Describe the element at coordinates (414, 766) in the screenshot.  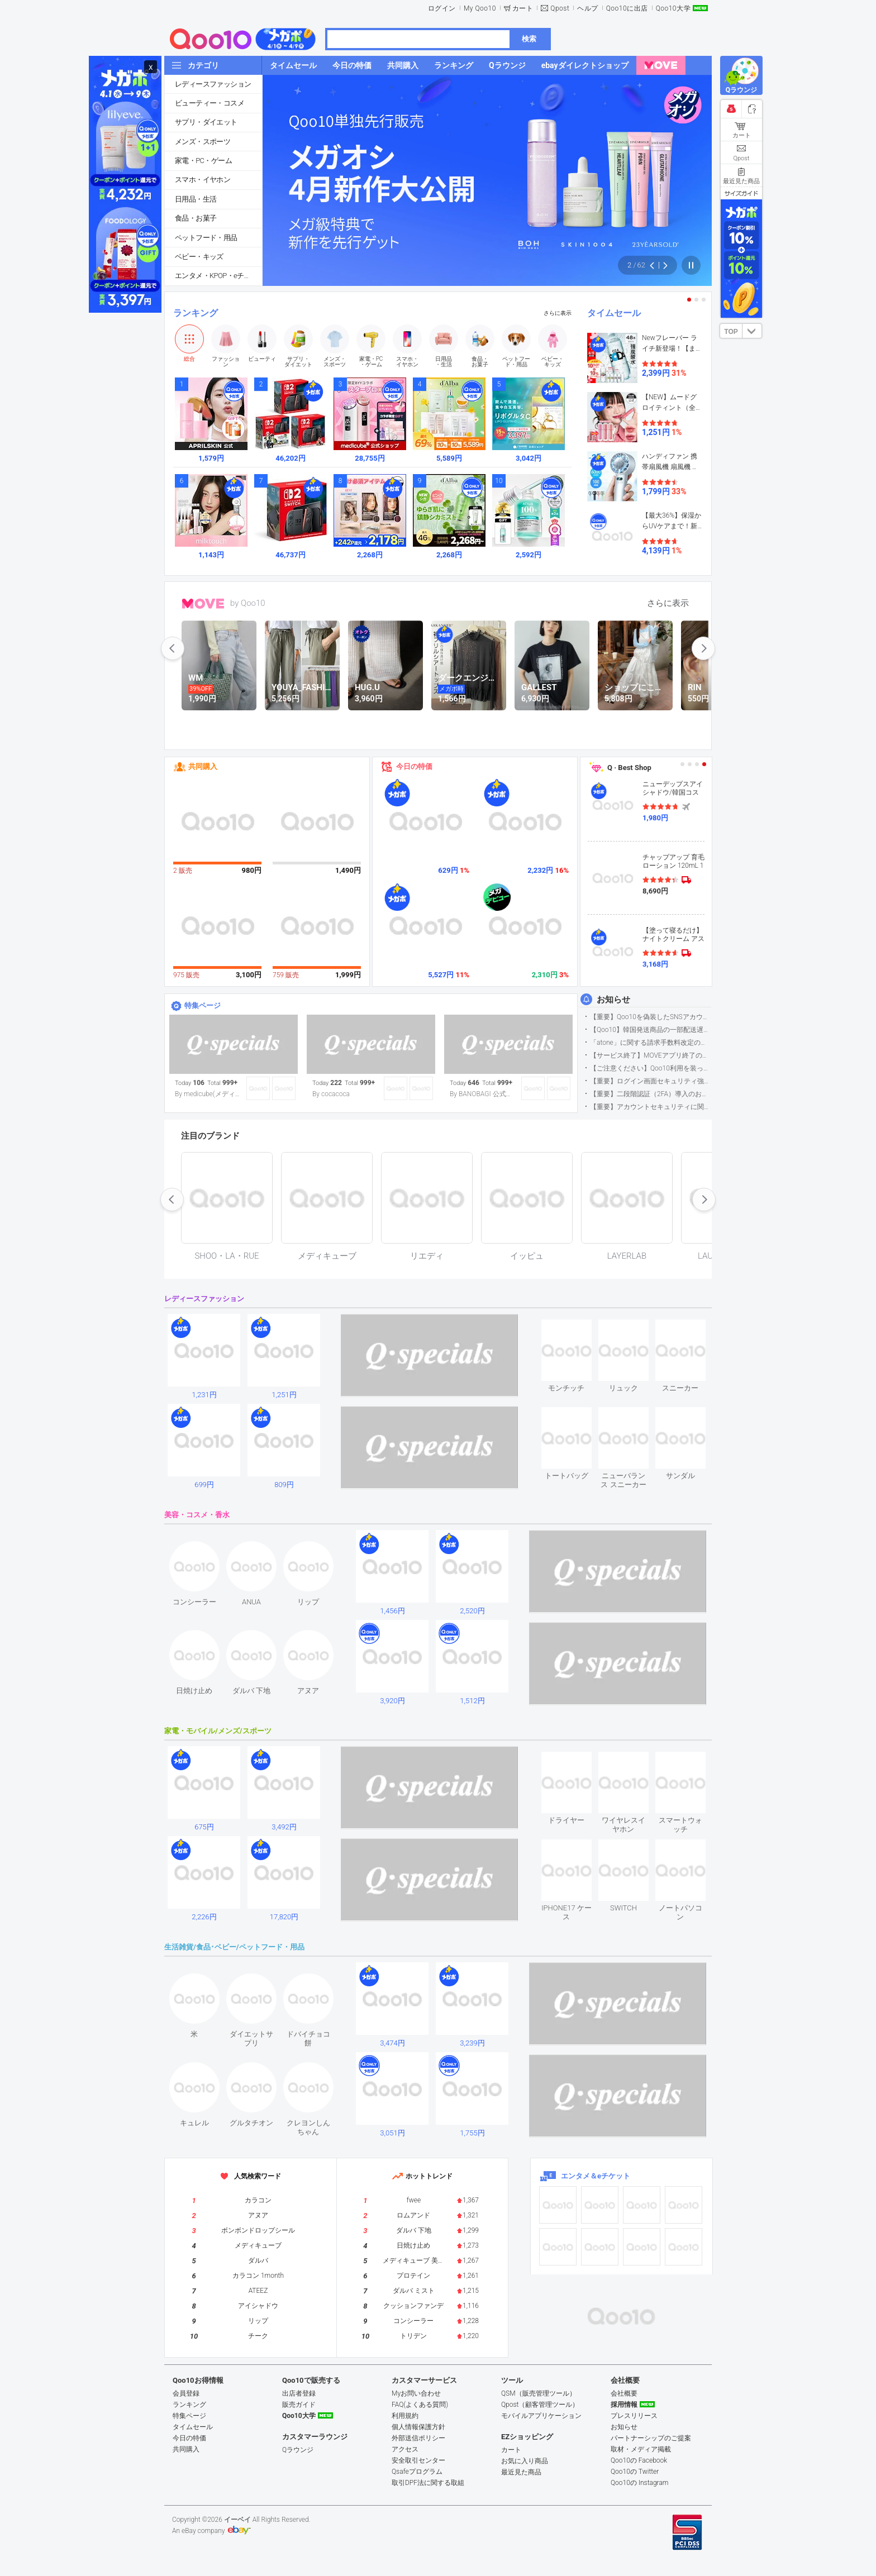
I see `今日の特価` at that location.